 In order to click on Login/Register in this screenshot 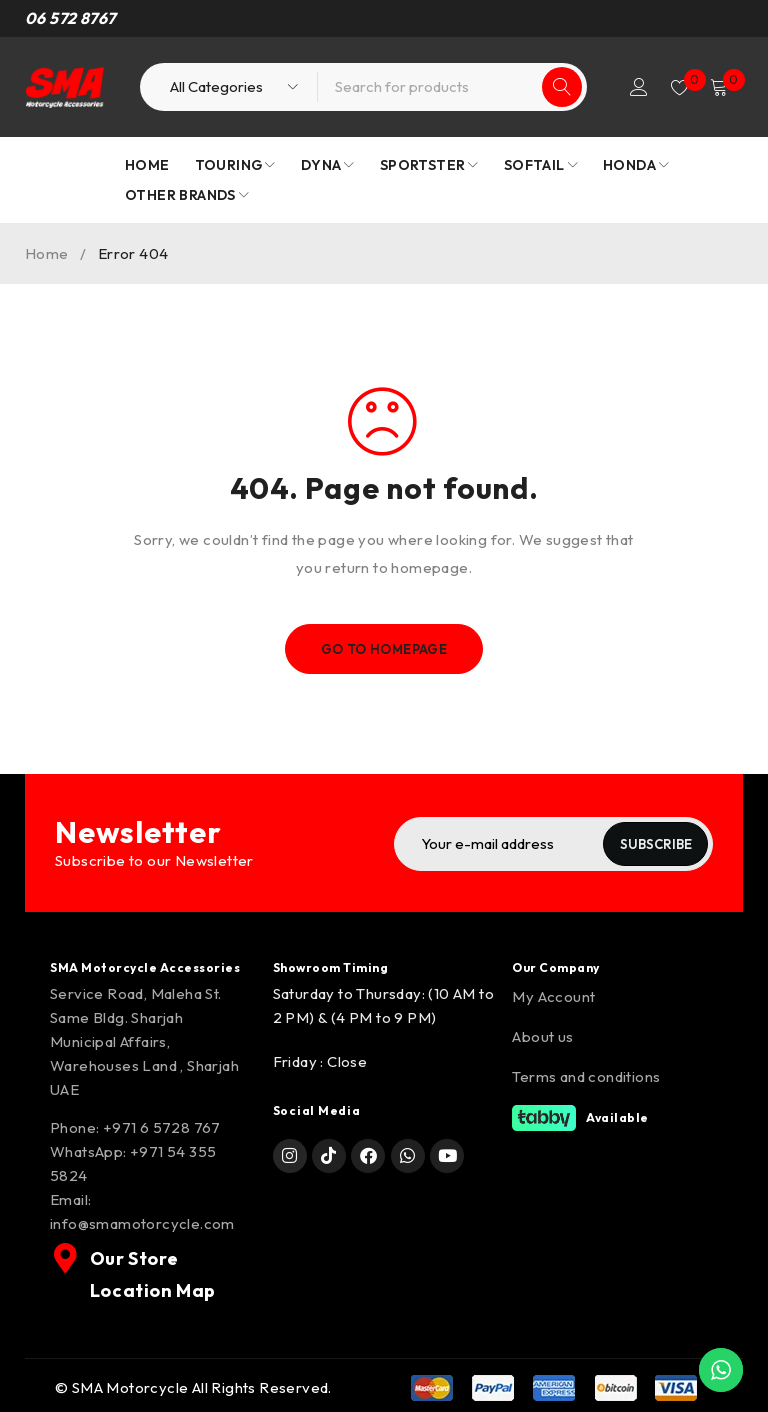, I will do `click(630, 87)`.